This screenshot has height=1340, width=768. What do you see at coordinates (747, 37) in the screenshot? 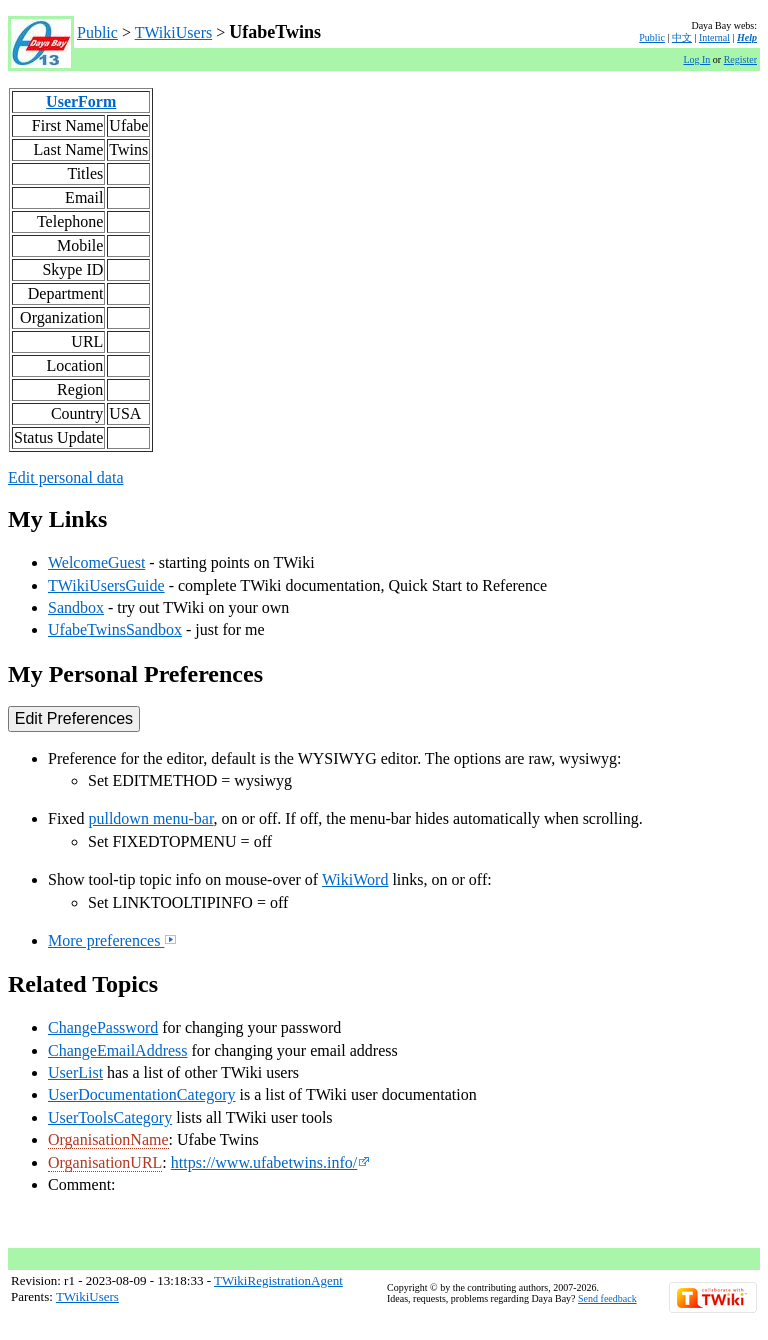
I see `Help` at bounding box center [747, 37].